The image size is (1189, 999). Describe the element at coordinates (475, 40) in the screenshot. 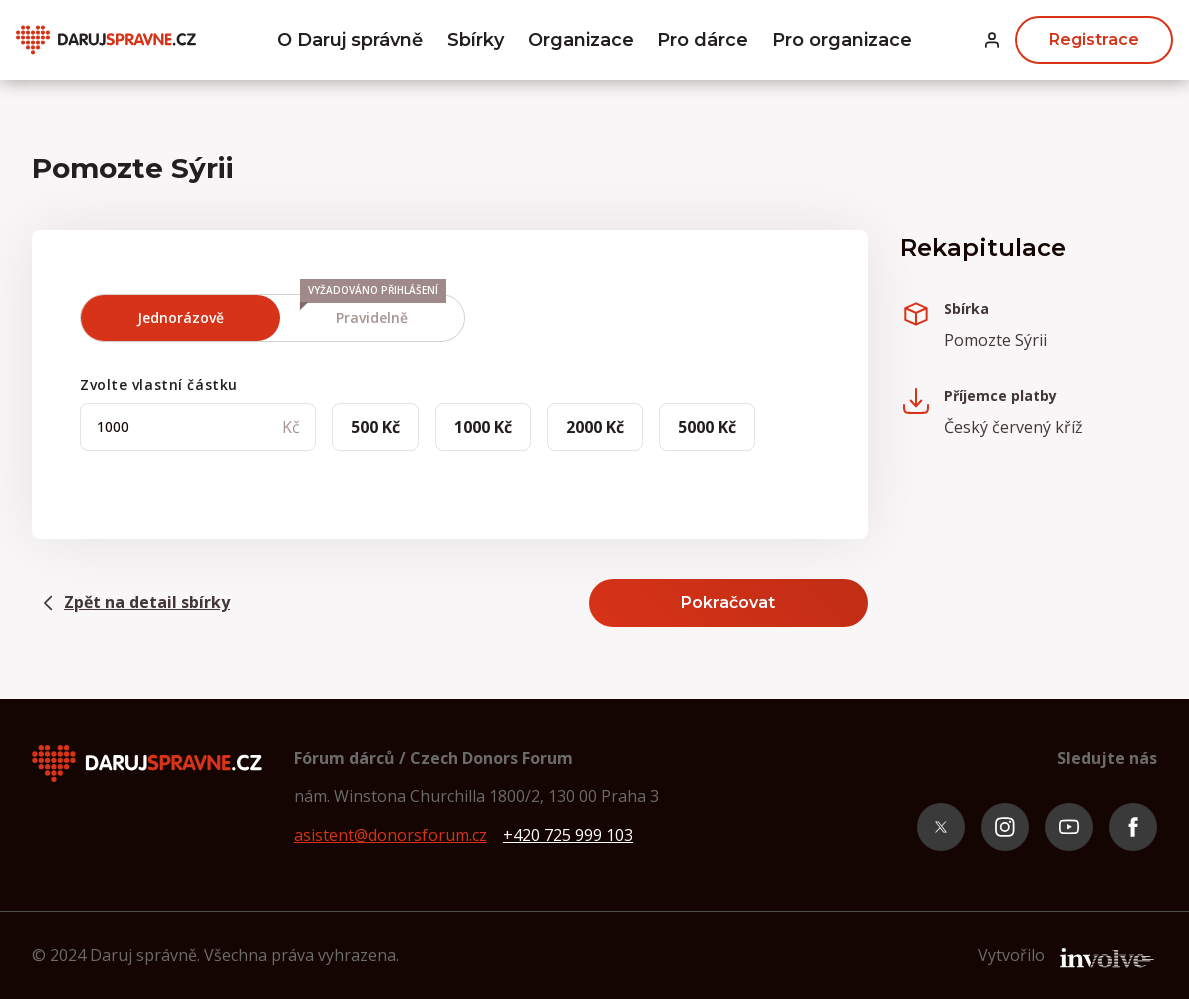

I see `Sbírky` at that location.